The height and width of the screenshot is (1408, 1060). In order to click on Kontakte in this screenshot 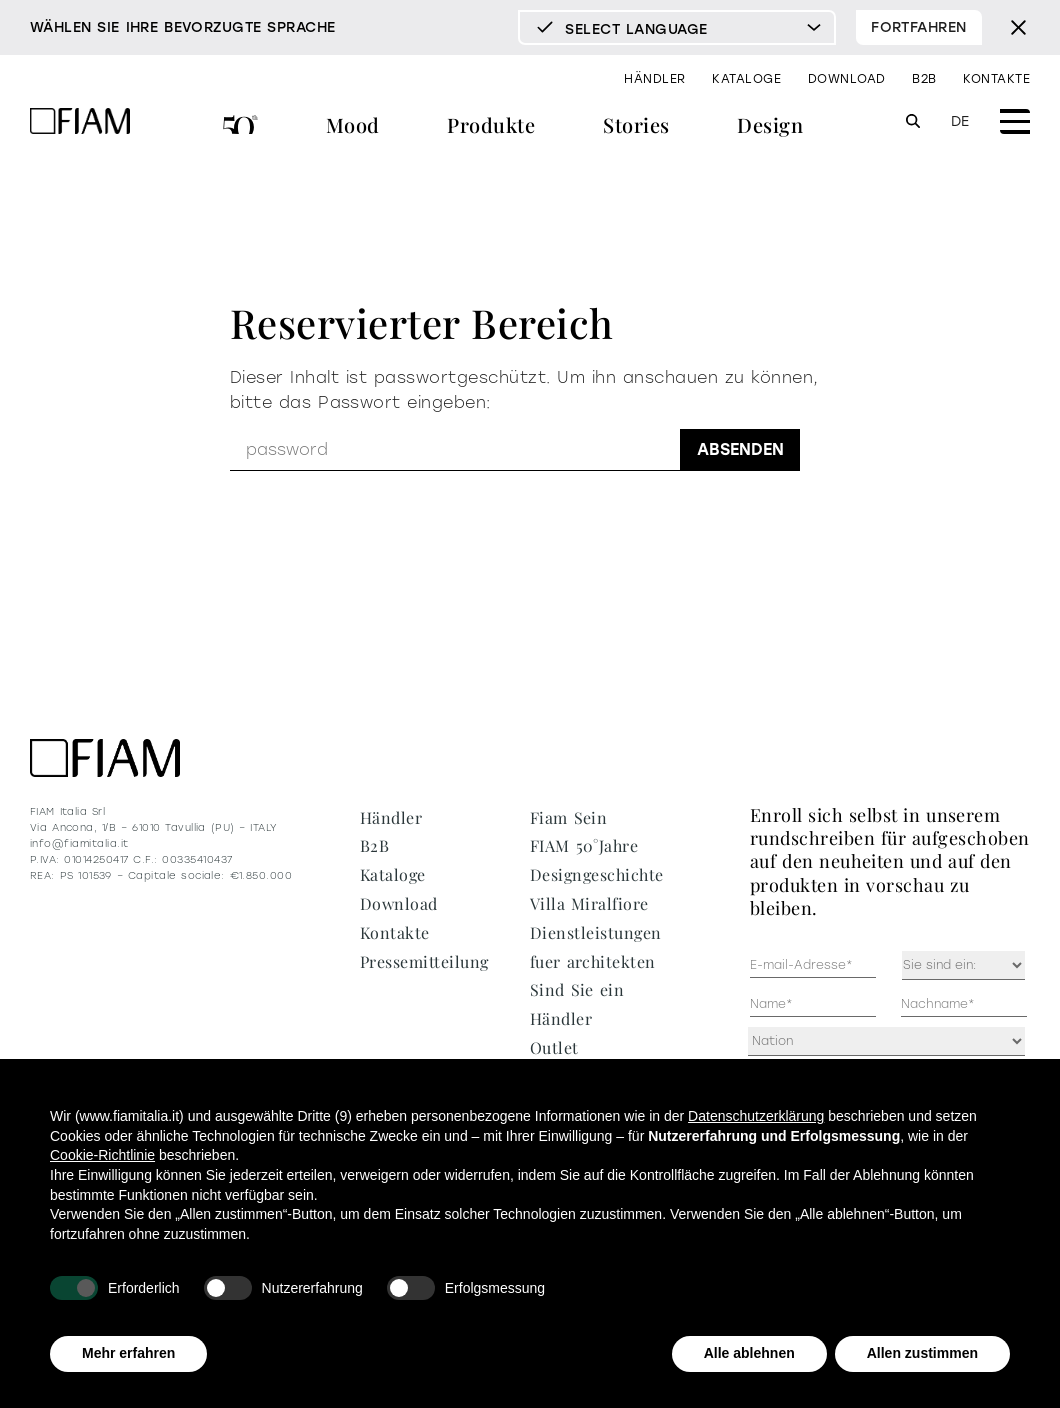, I will do `click(996, 79)`.